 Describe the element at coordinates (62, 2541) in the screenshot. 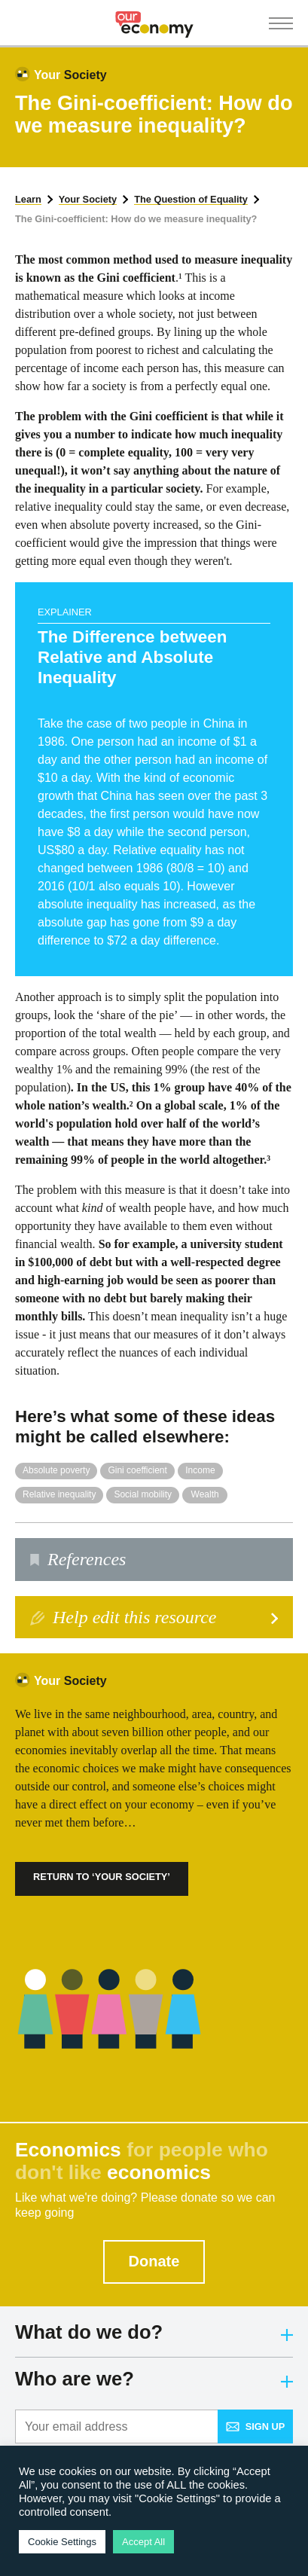

I see `Cookie Settings [button]` at that location.